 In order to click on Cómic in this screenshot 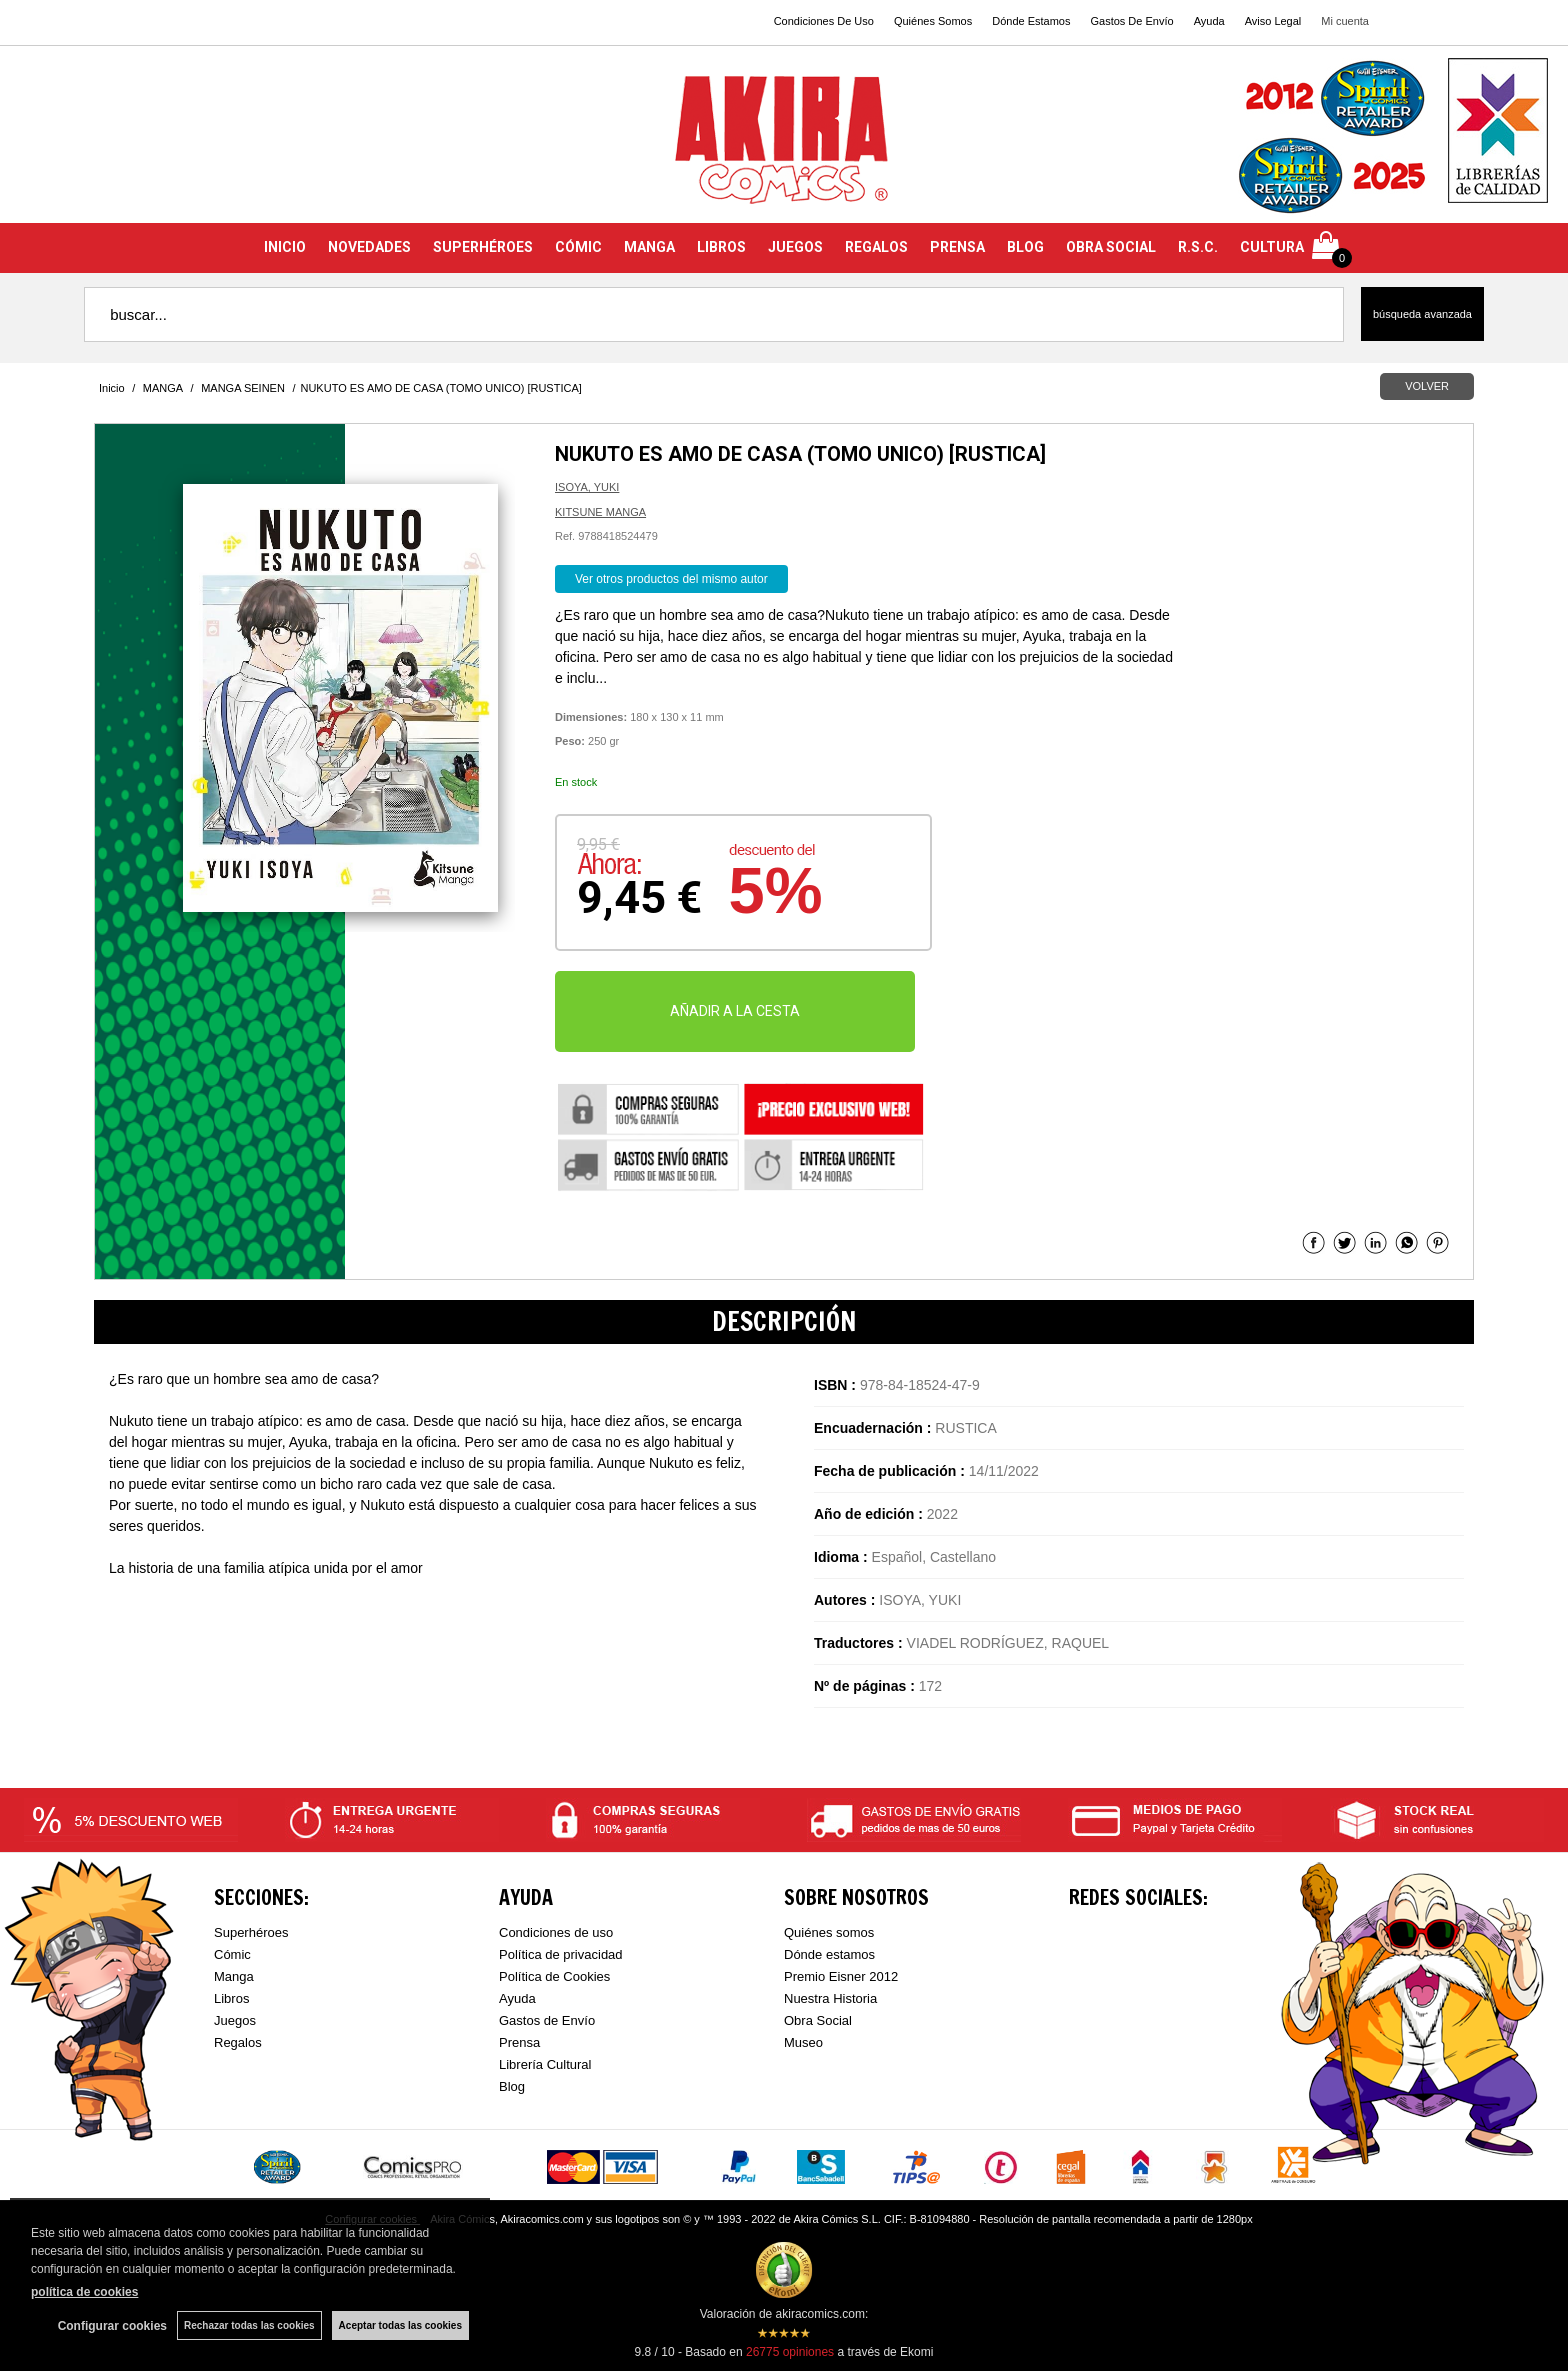, I will do `click(232, 1954)`.